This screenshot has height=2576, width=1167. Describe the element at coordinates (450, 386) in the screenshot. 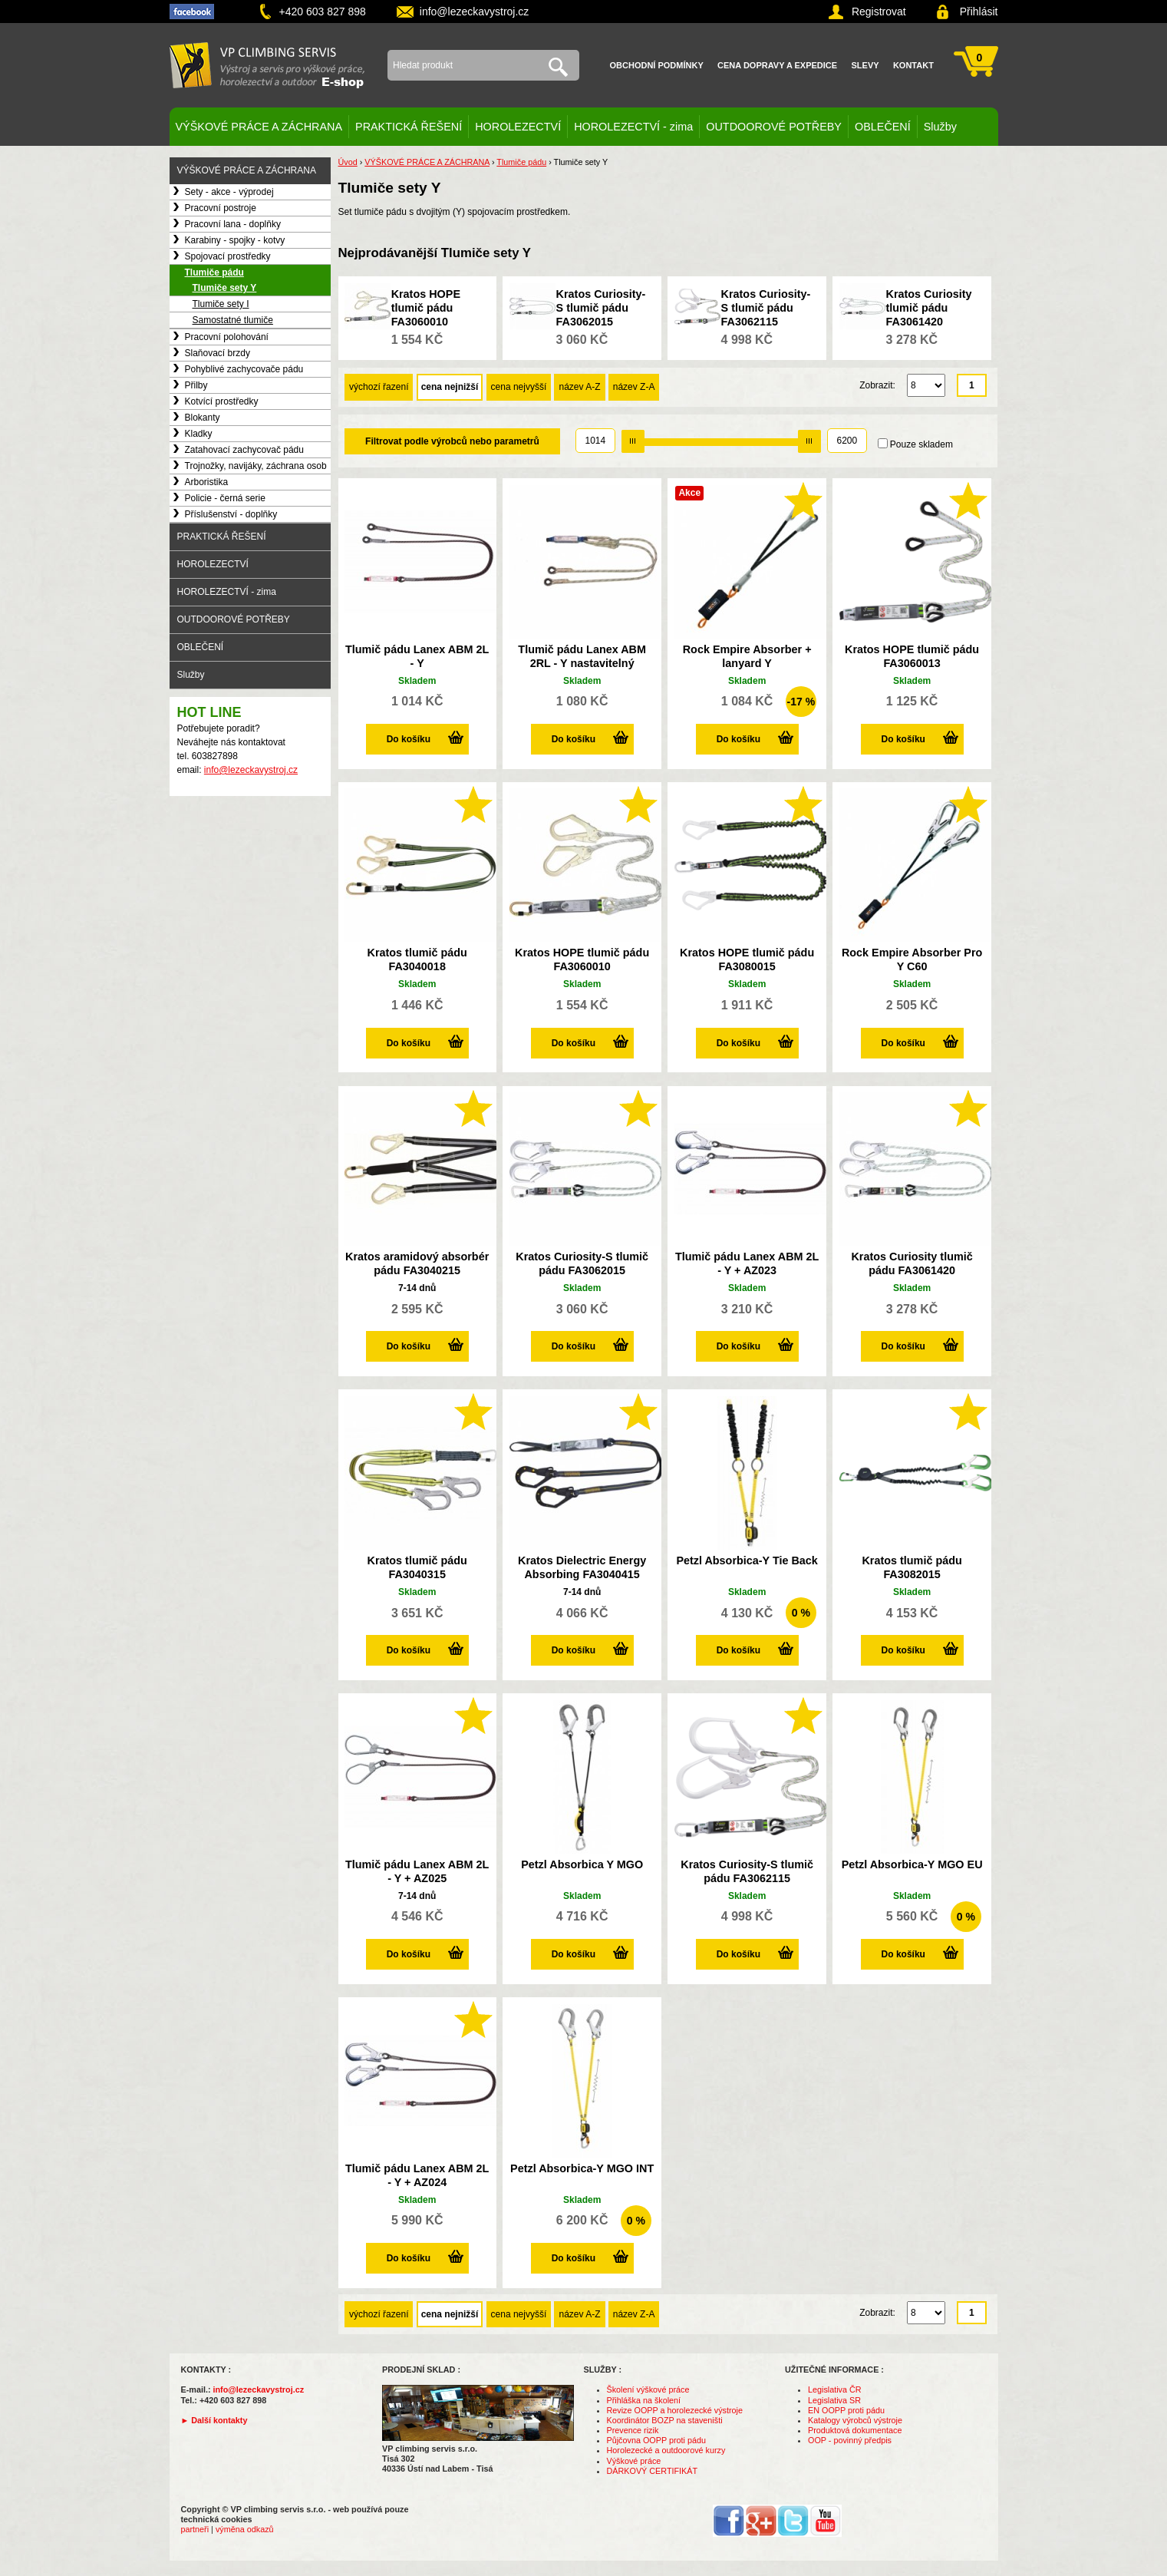

I see `cena nejnižší` at that location.